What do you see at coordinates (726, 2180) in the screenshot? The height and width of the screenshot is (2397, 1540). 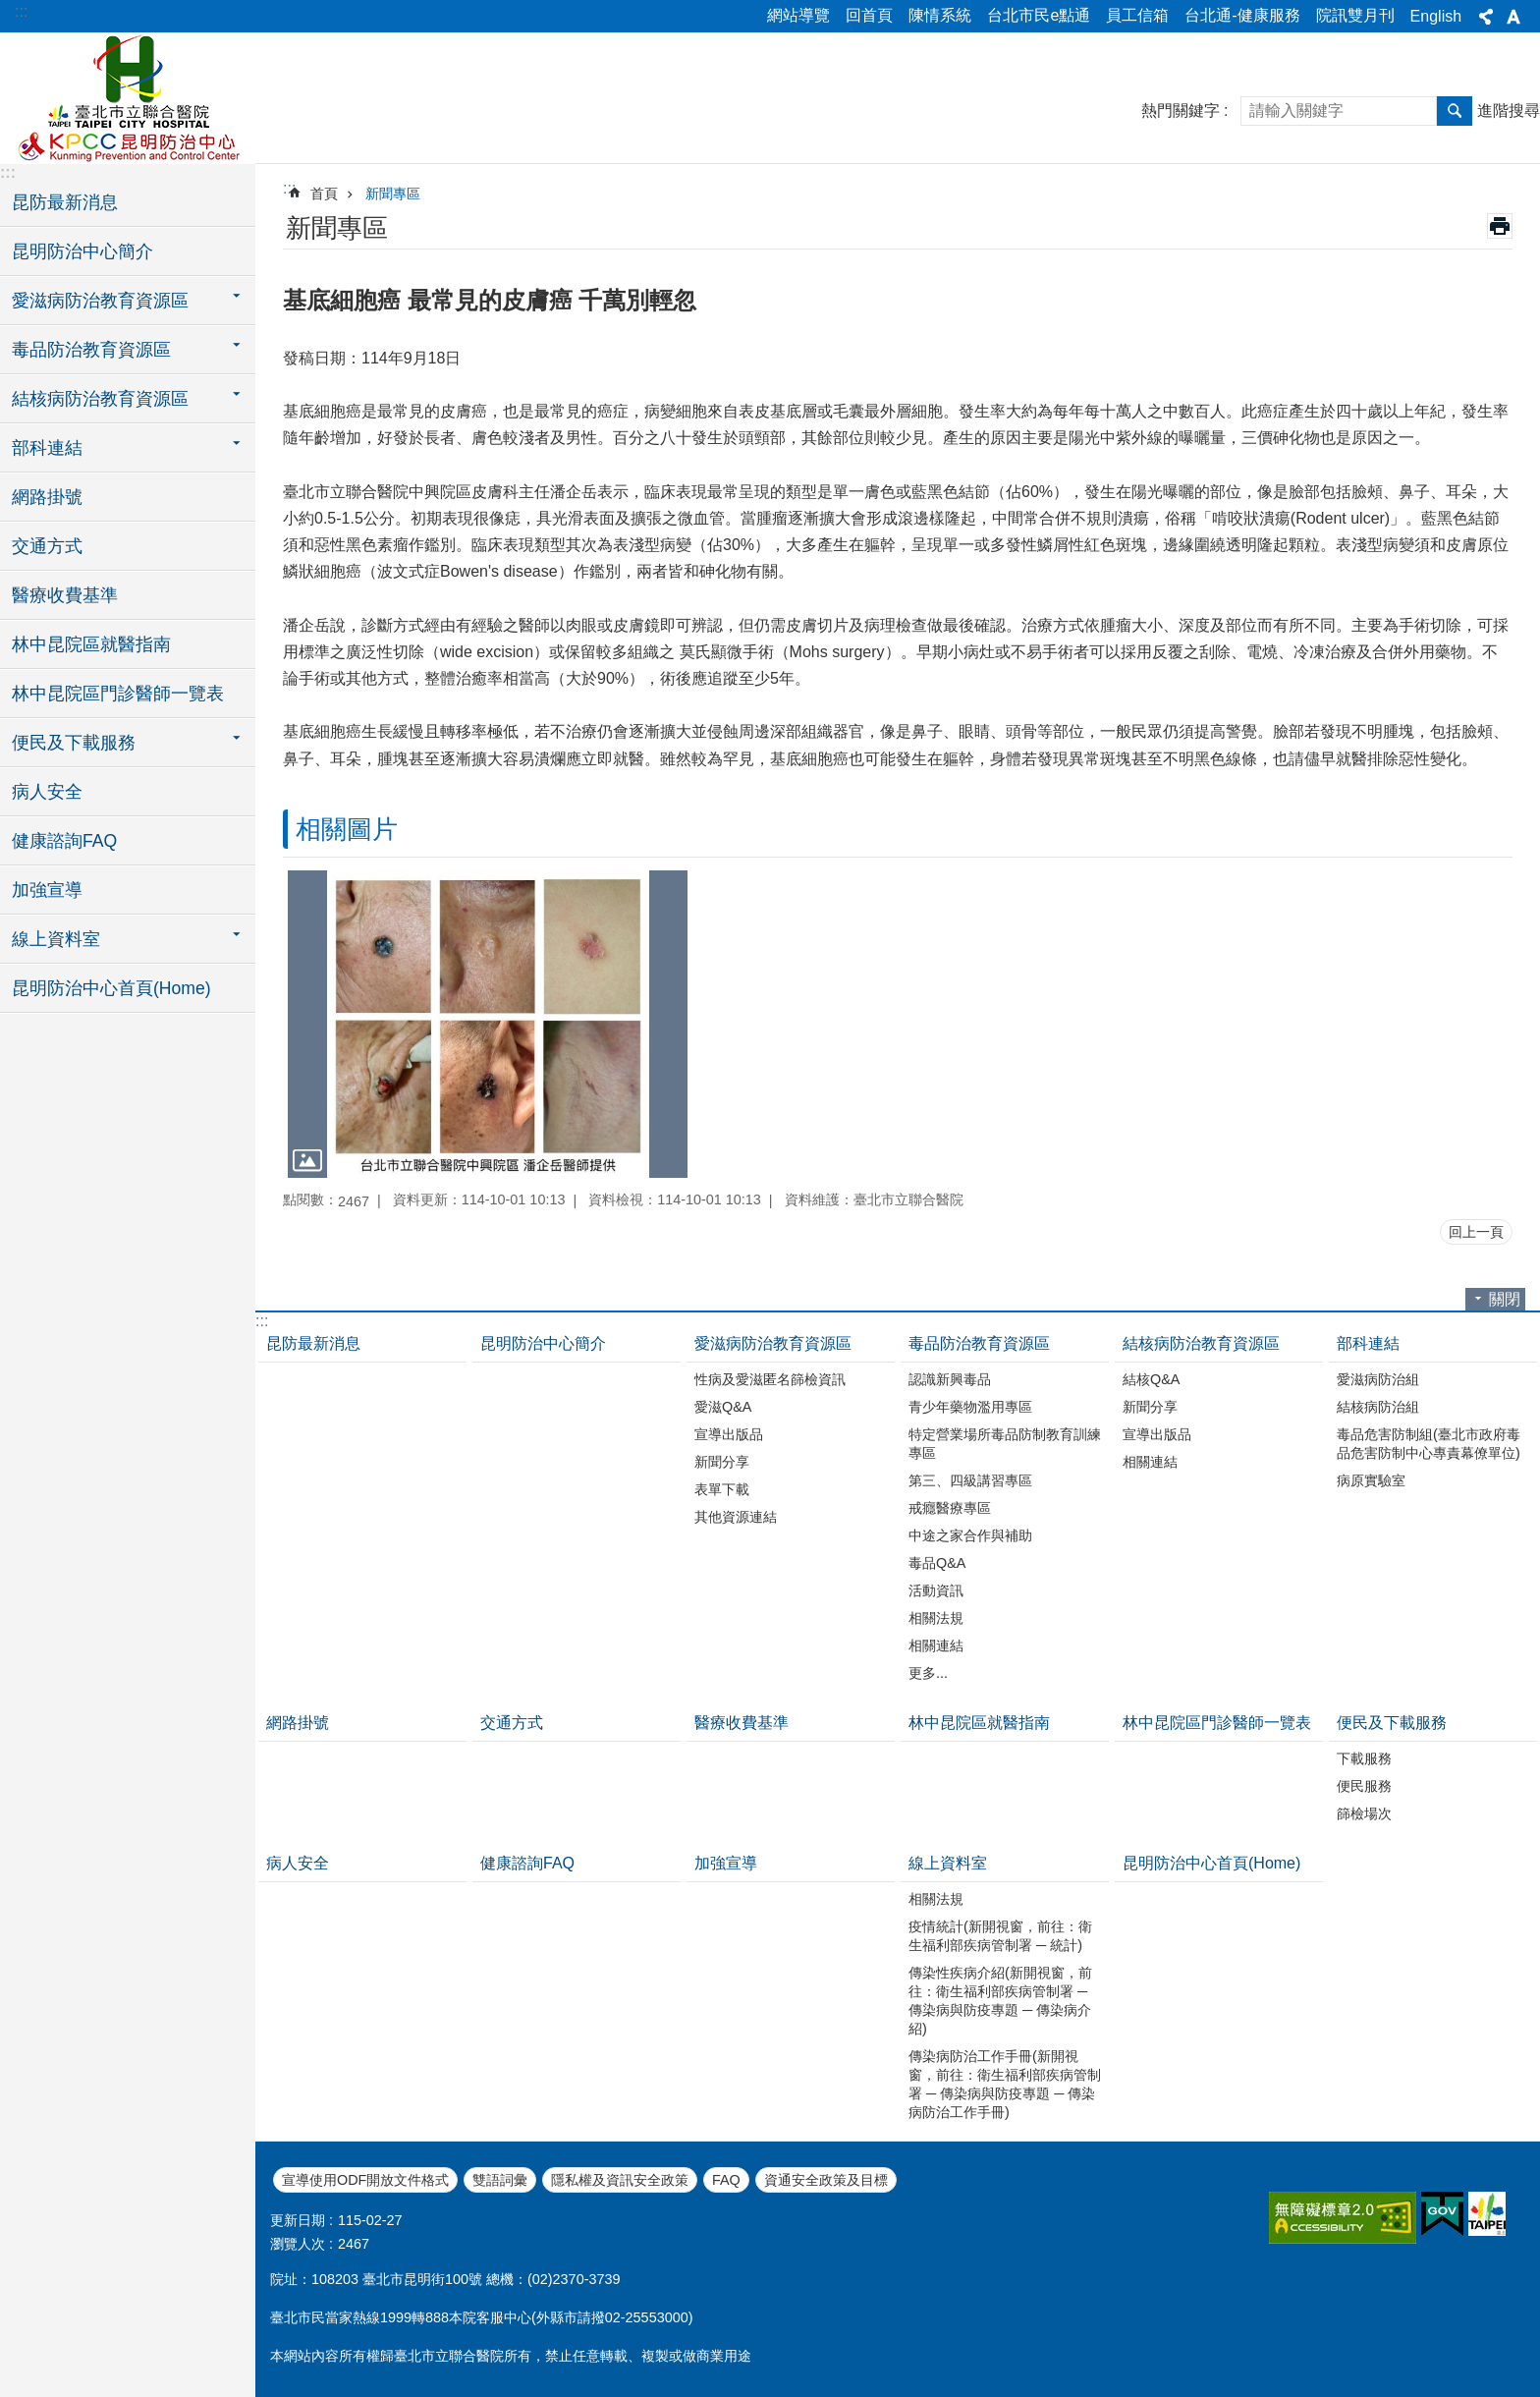 I see `FAQ` at bounding box center [726, 2180].